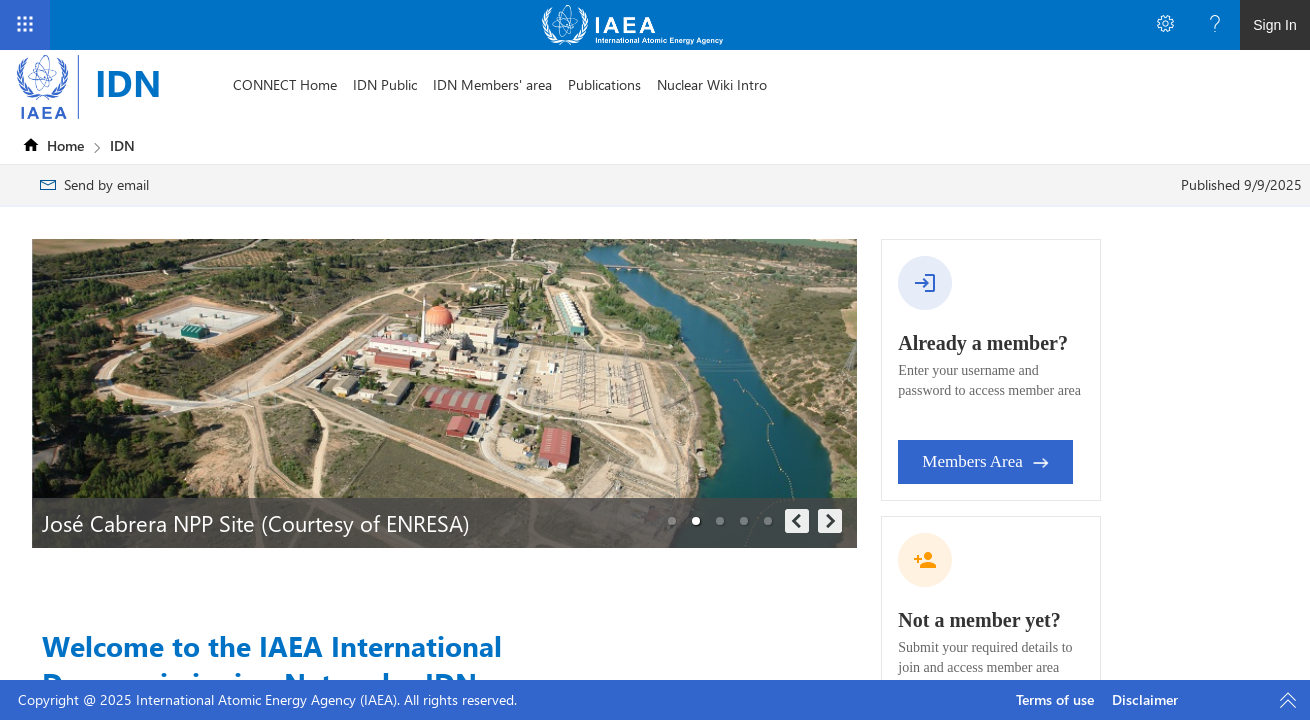  What do you see at coordinates (1165, 25) in the screenshot?
I see `[Open the Settings menu to access personal and app settings]` at bounding box center [1165, 25].